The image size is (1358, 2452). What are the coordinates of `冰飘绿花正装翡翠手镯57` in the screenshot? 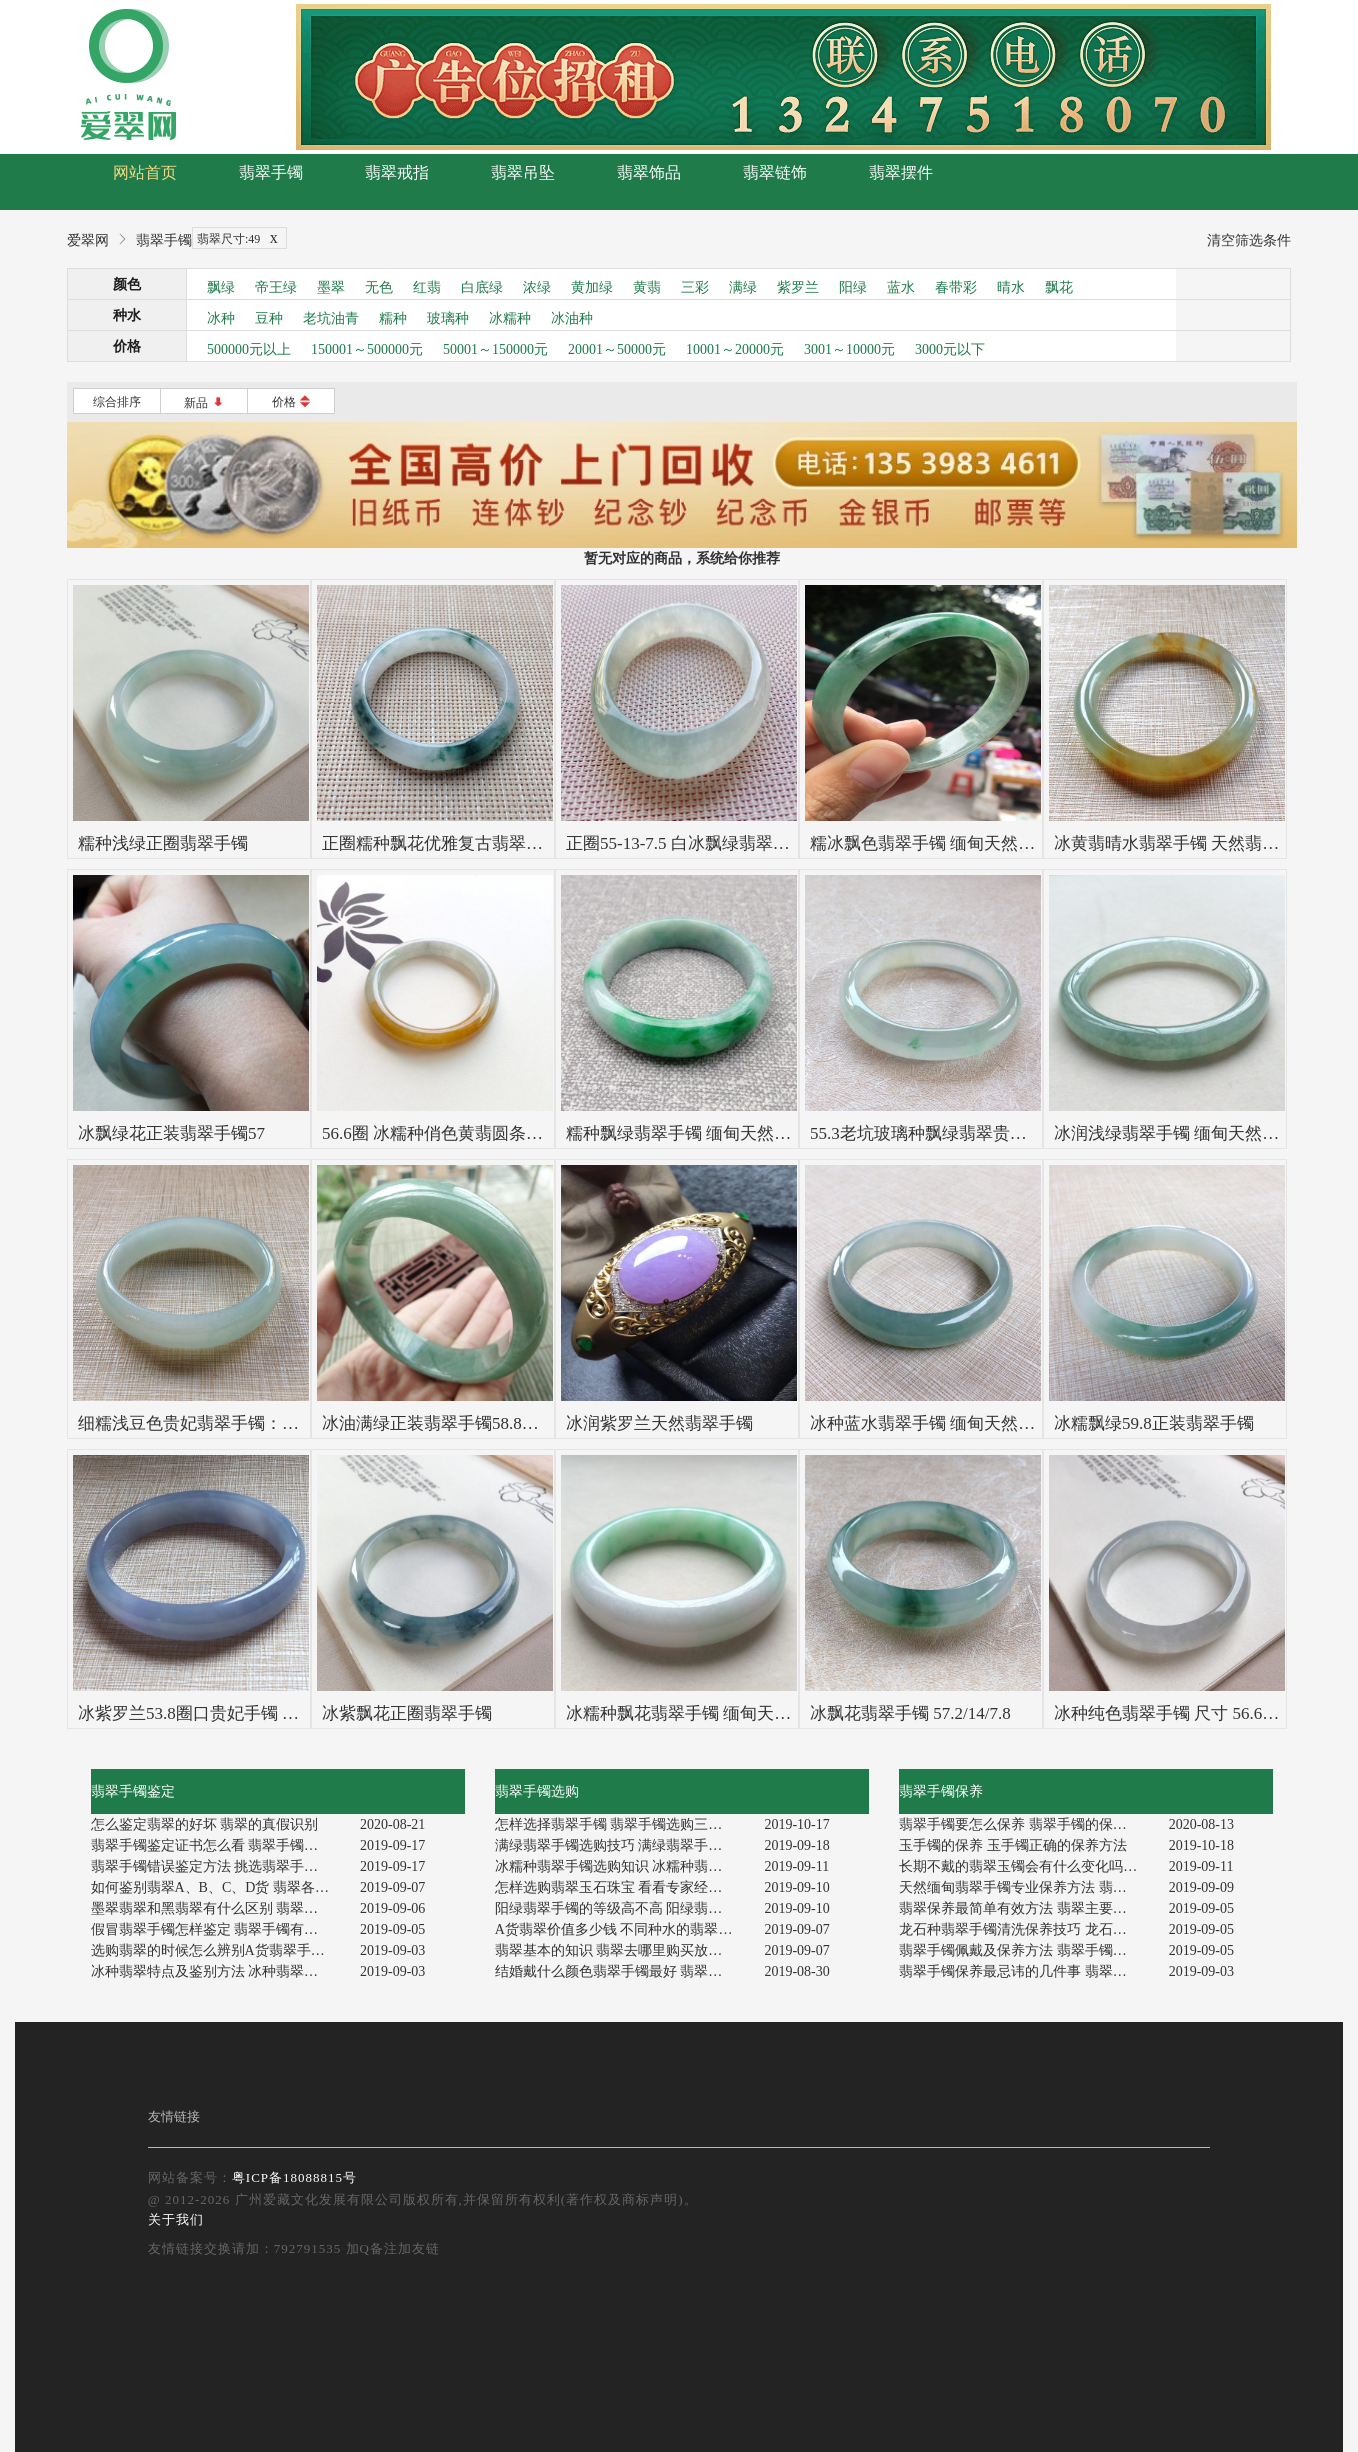 It's located at (171, 1133).